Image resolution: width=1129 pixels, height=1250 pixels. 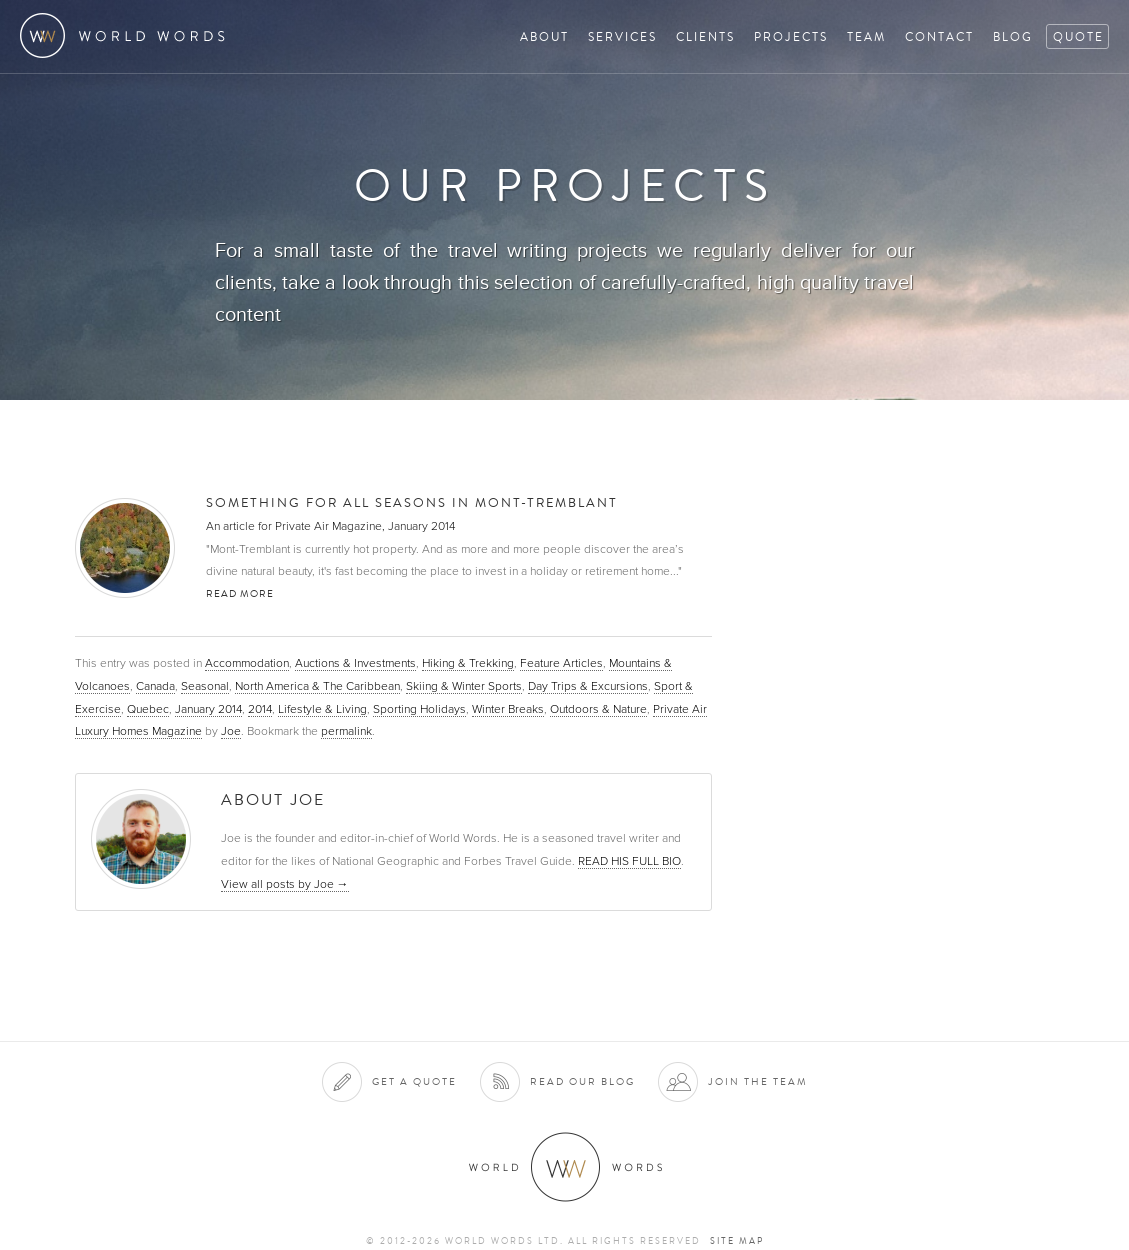 I want to click on Hiking & Trekking, so click(x=468, y=663).